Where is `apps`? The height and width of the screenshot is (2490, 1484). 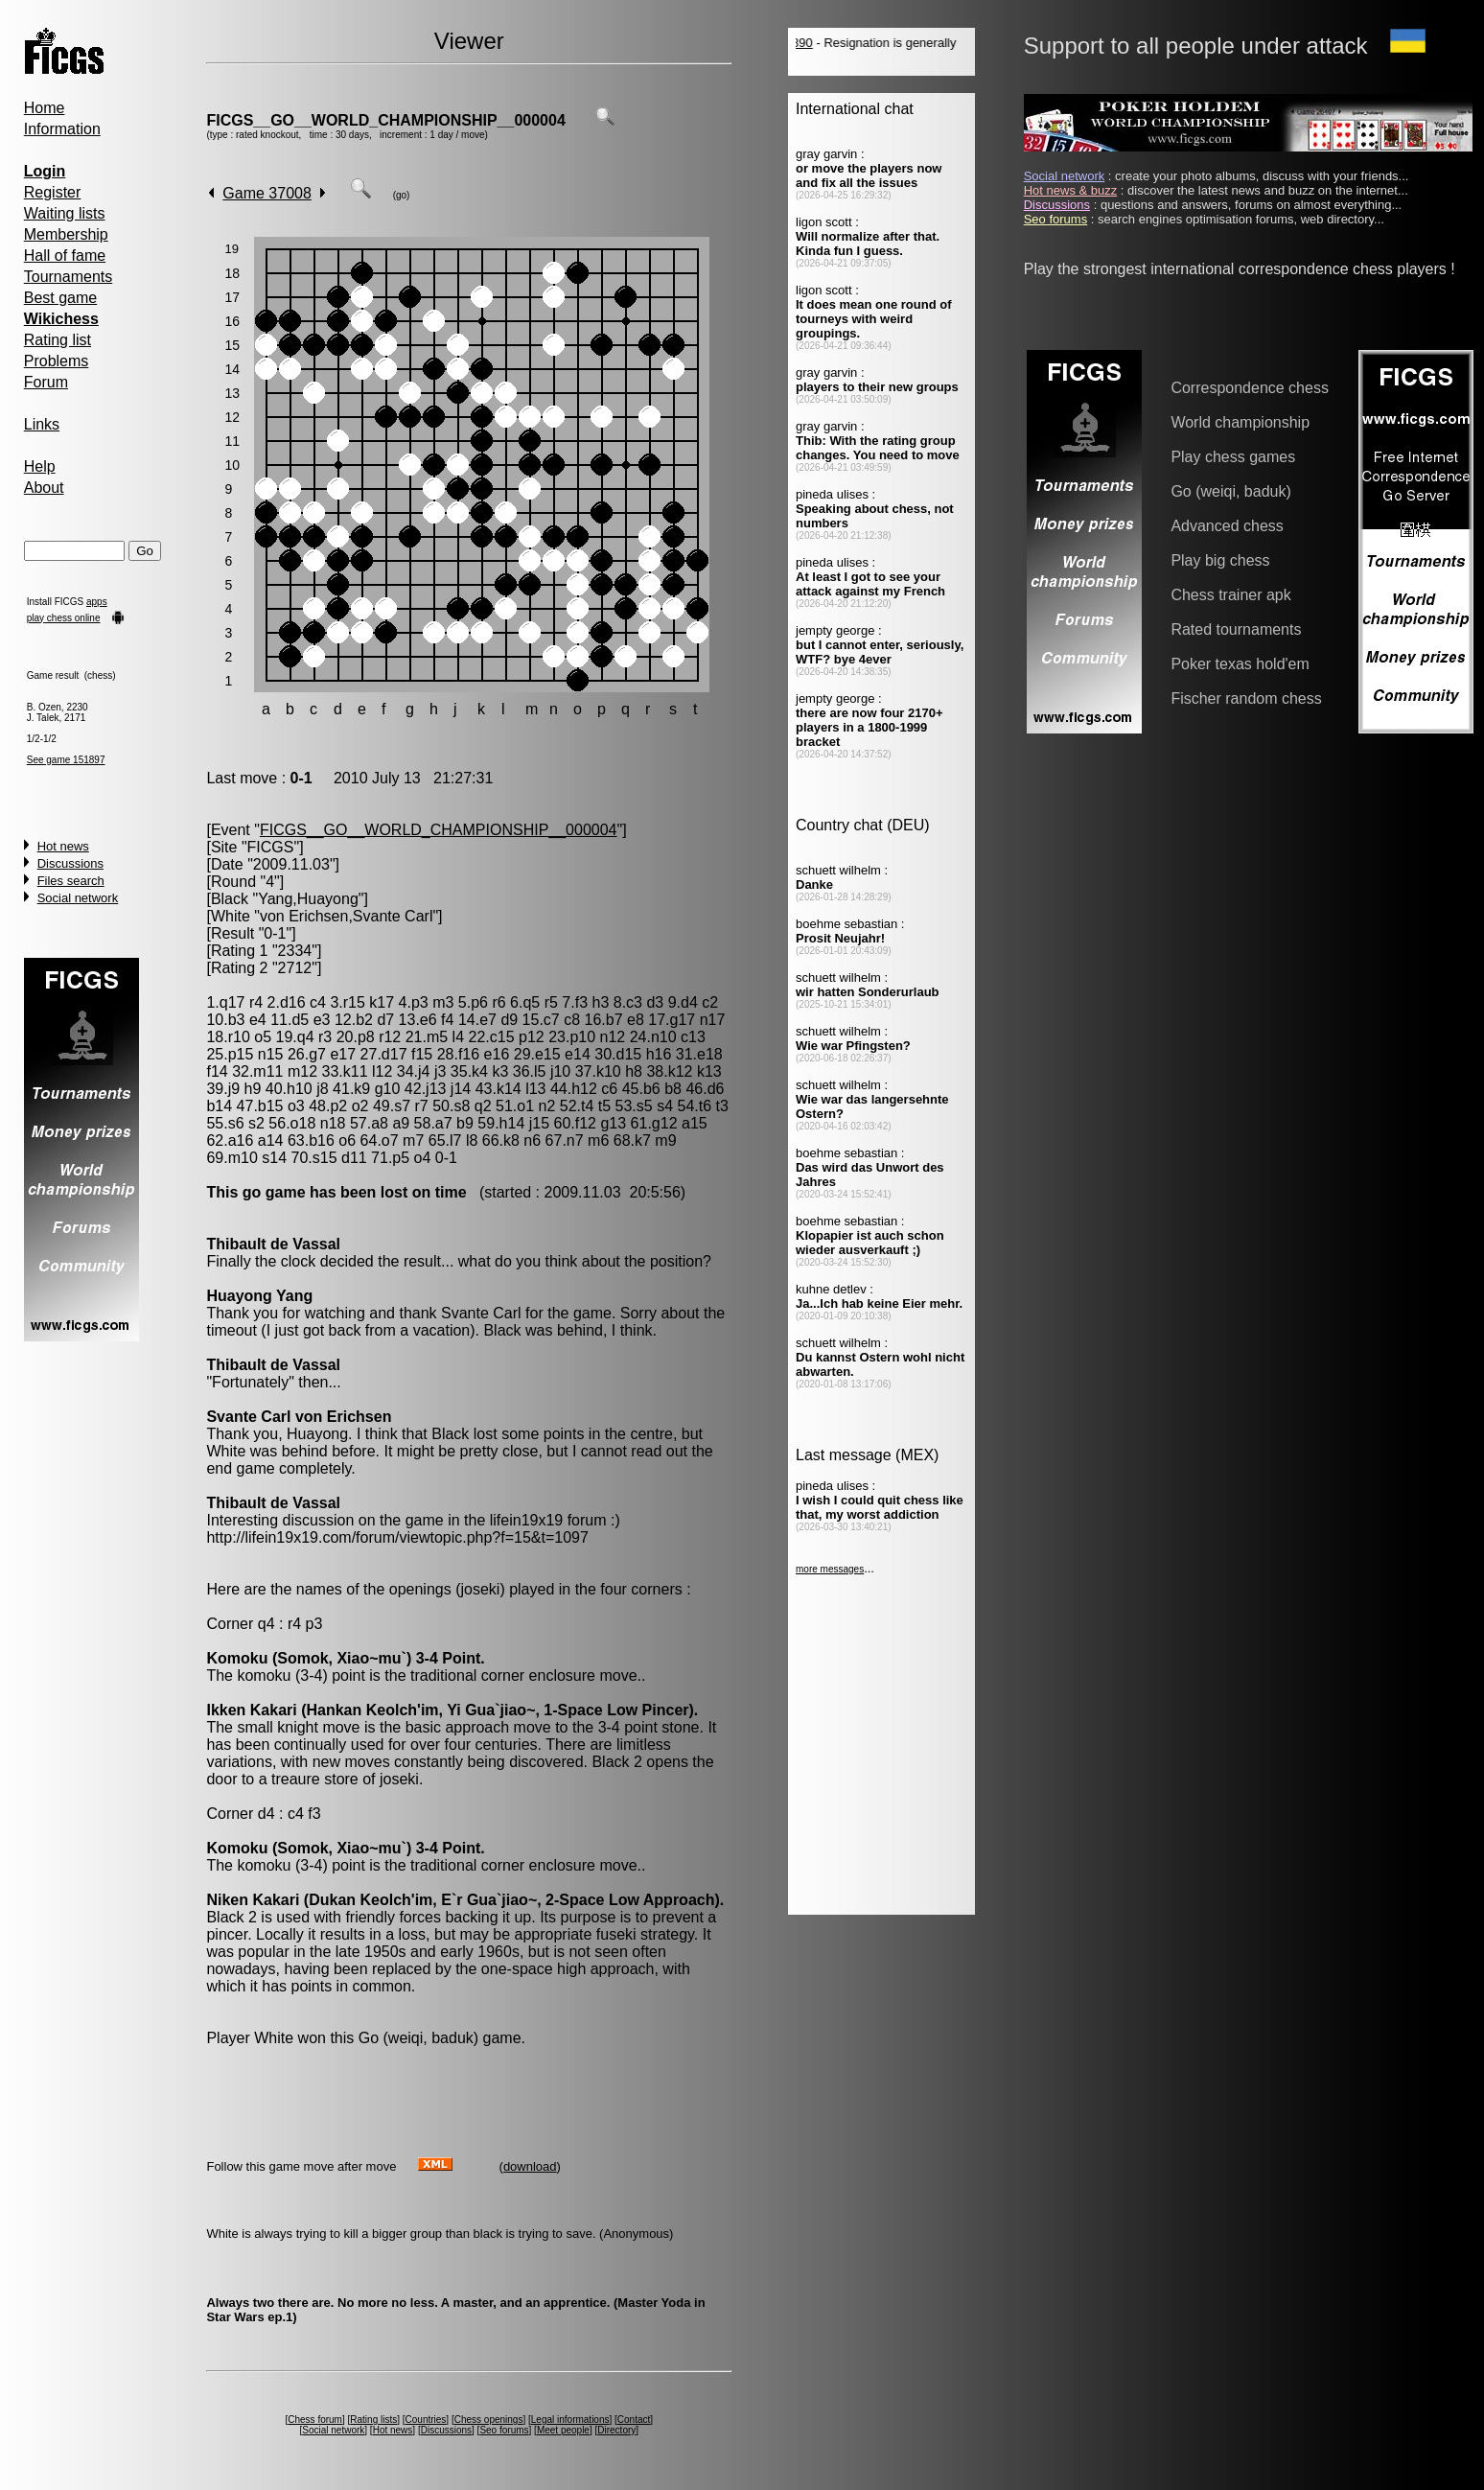 apps is located at coordinates (96, 601).